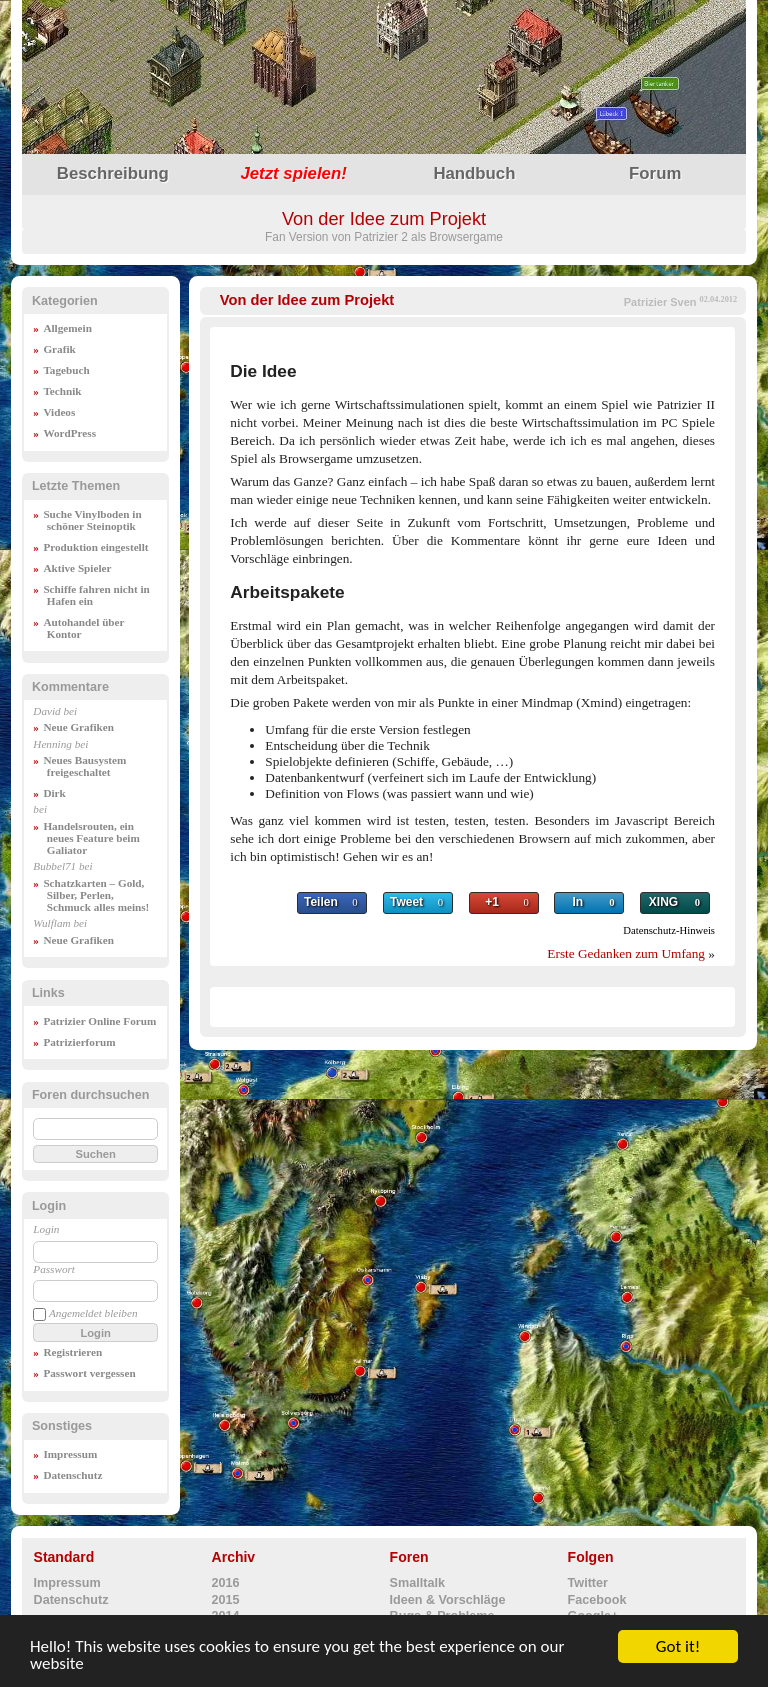 The image size is (768, 1687). I want to click on XING, so click(663, 902).